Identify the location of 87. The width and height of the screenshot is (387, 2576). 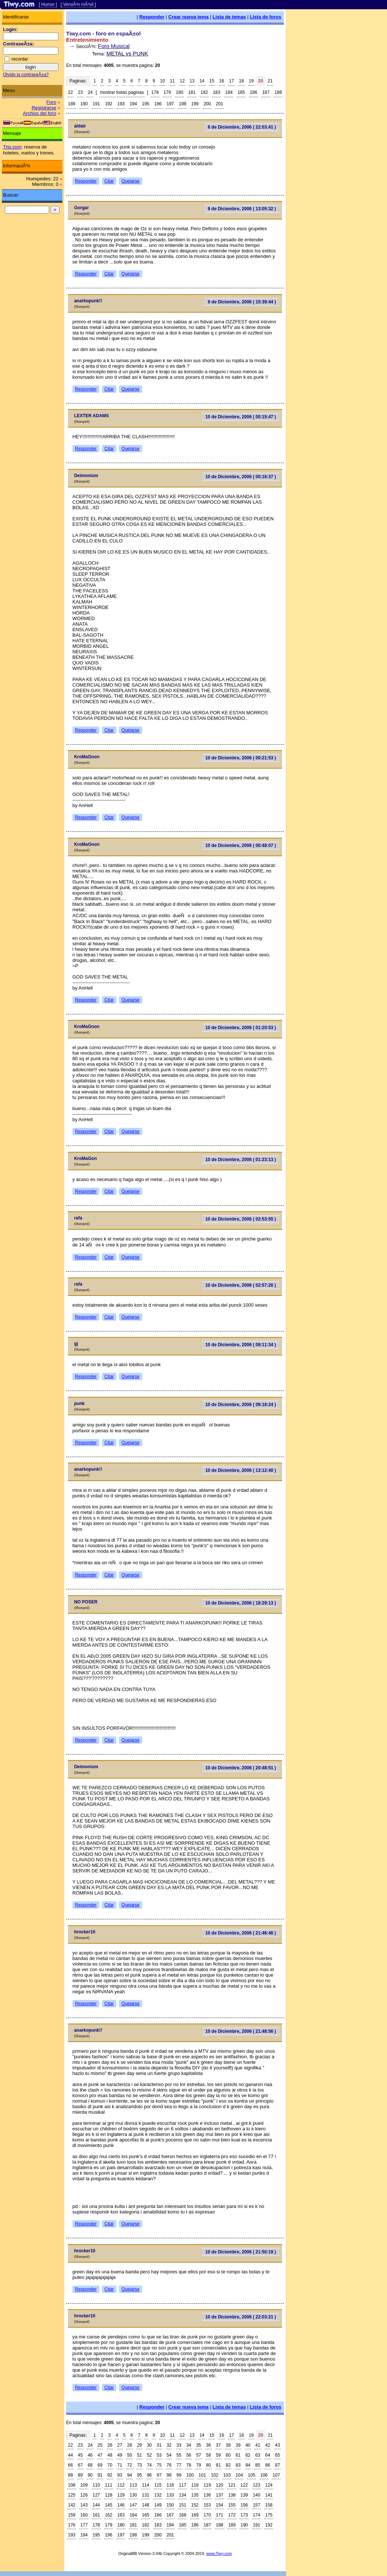
(277, 2465).